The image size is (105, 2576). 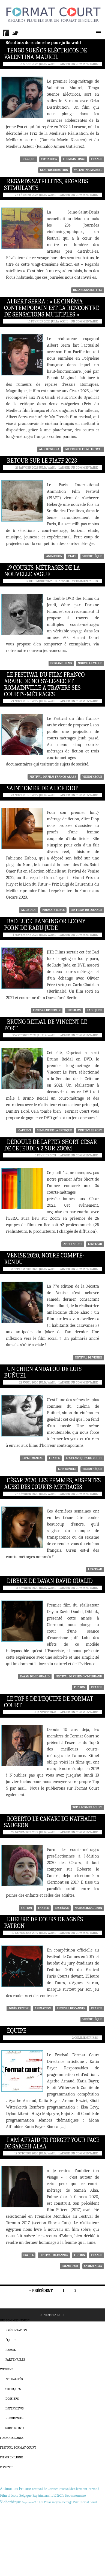 I want to click on Festival Format Court, so click(x=18, y=2447).